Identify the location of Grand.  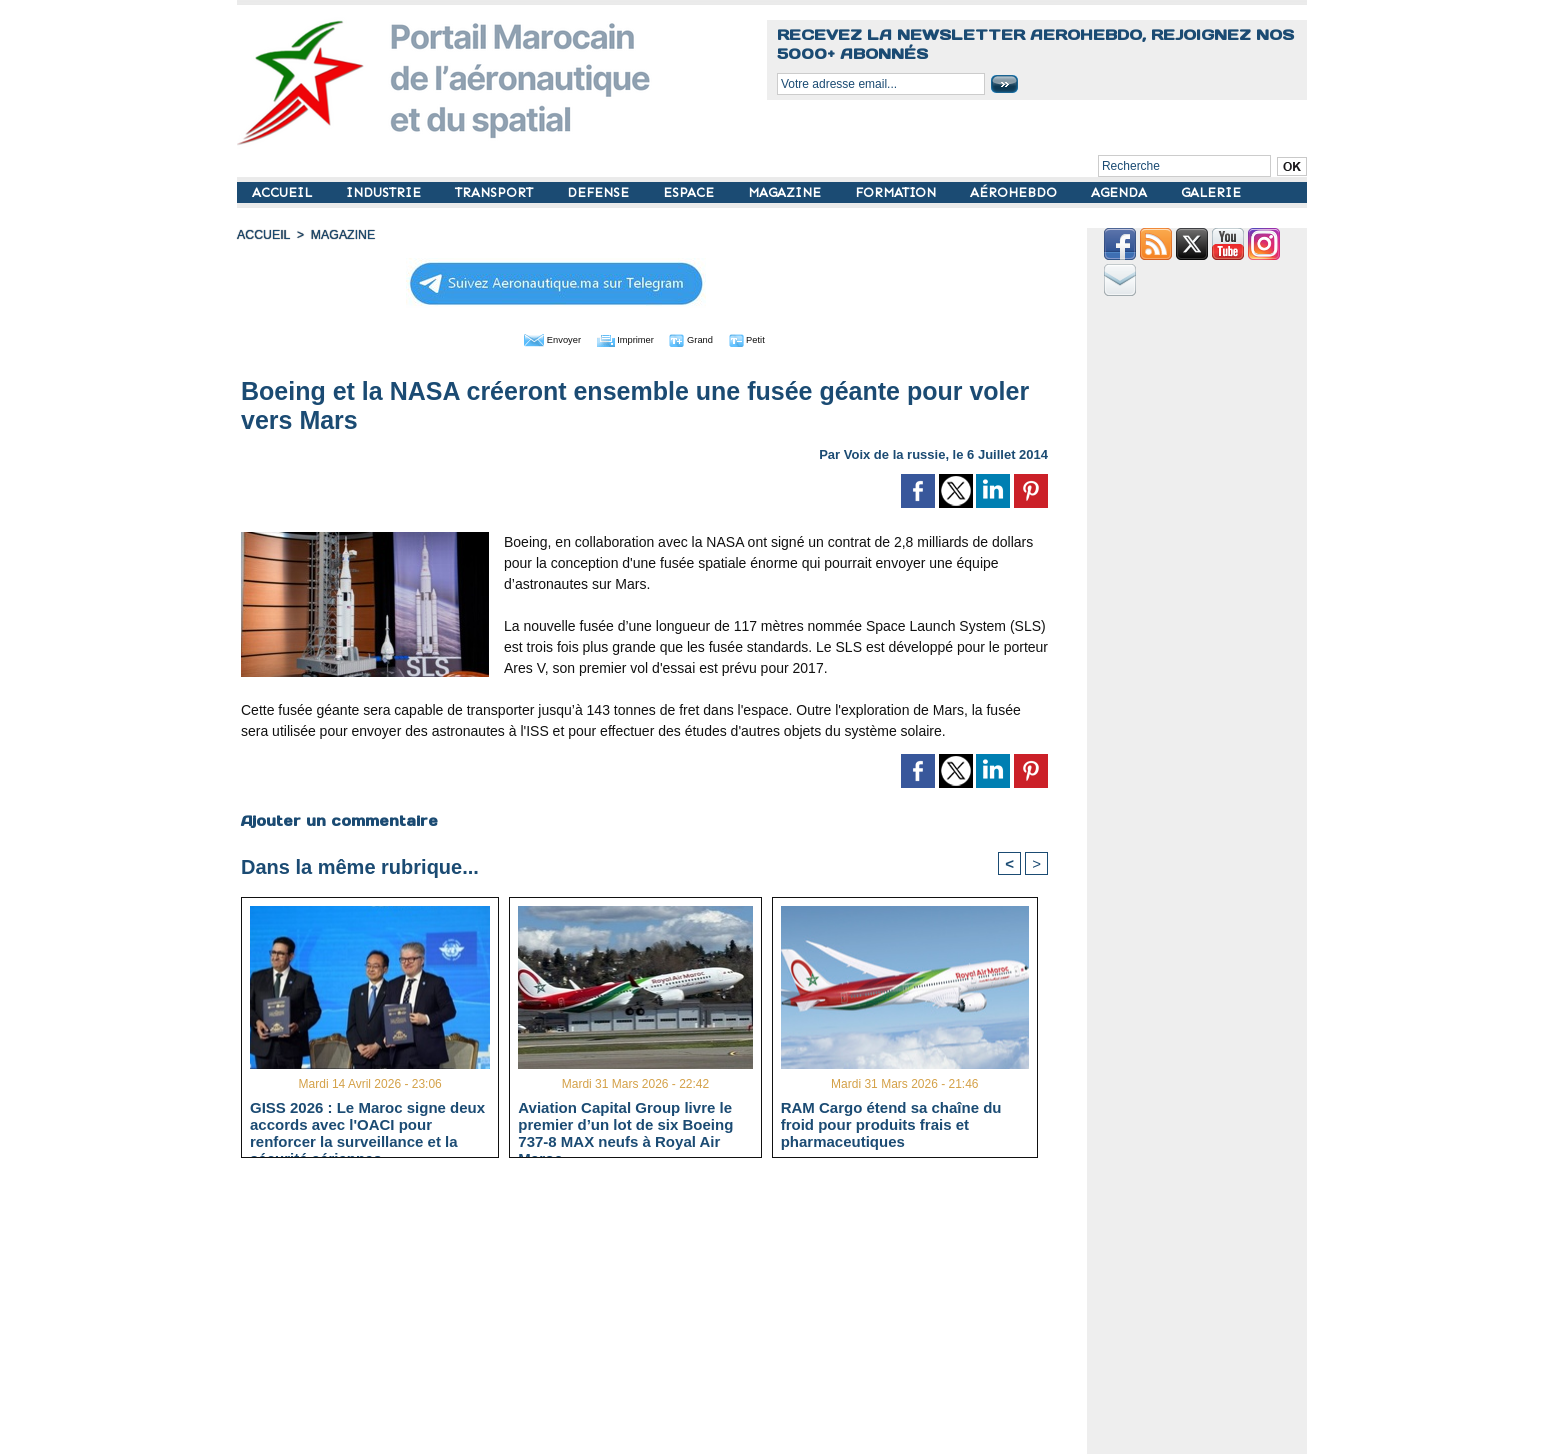
(705, 338).